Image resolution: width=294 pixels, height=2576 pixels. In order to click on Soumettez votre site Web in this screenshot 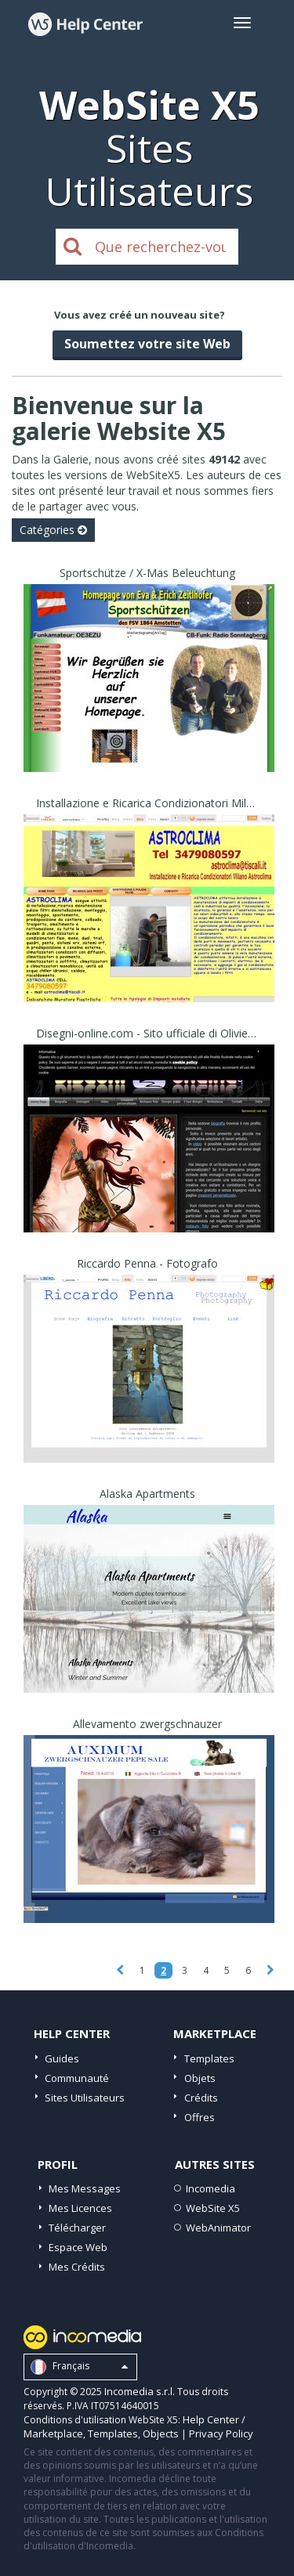, I will do `click(147, 343)`.